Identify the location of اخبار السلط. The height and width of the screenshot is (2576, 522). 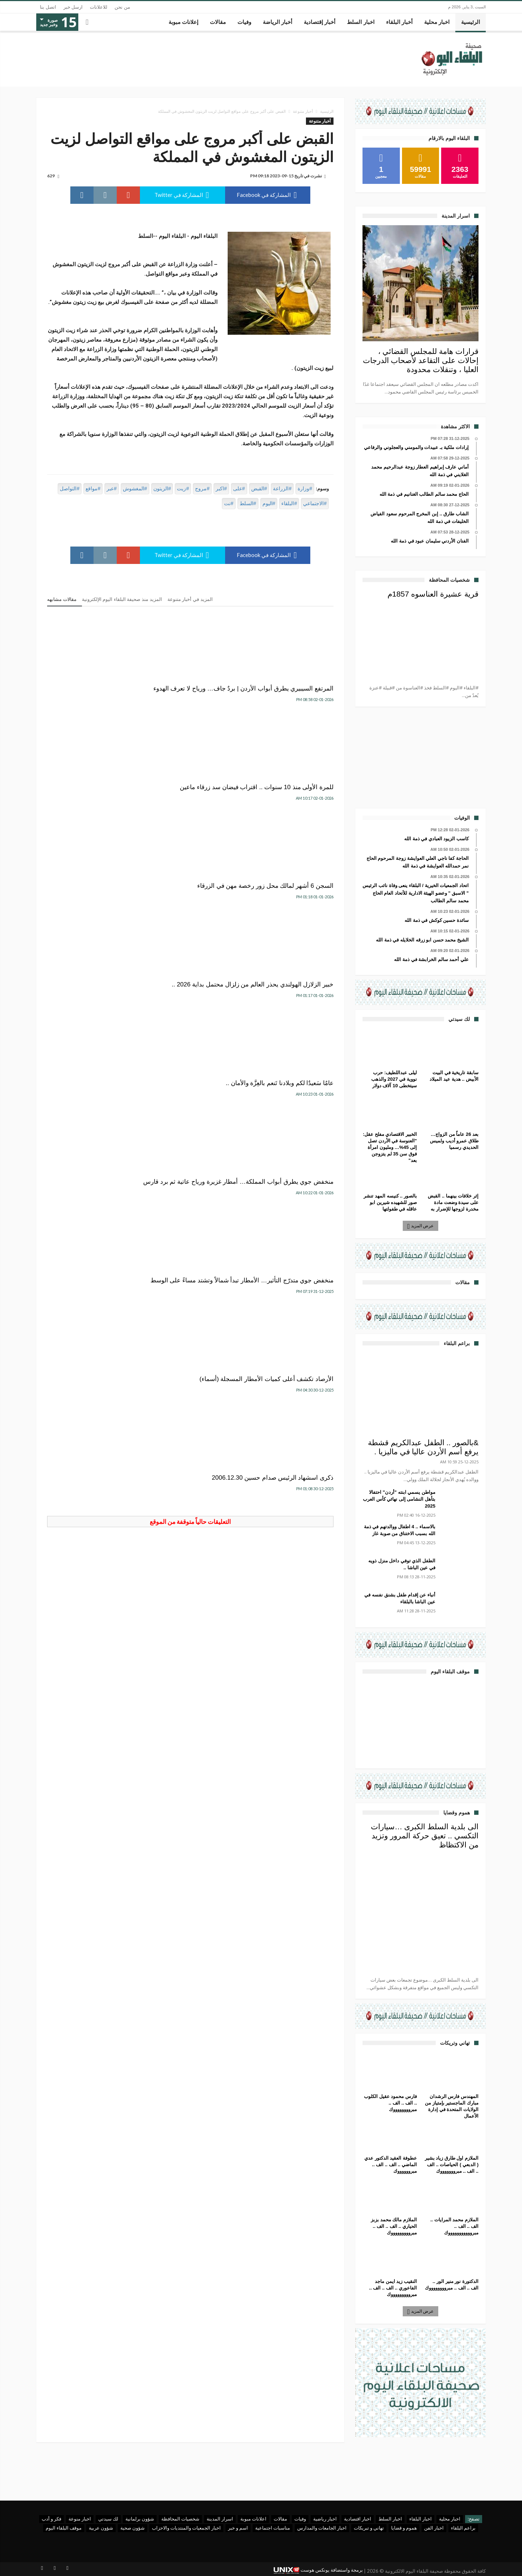
(390, 2519).